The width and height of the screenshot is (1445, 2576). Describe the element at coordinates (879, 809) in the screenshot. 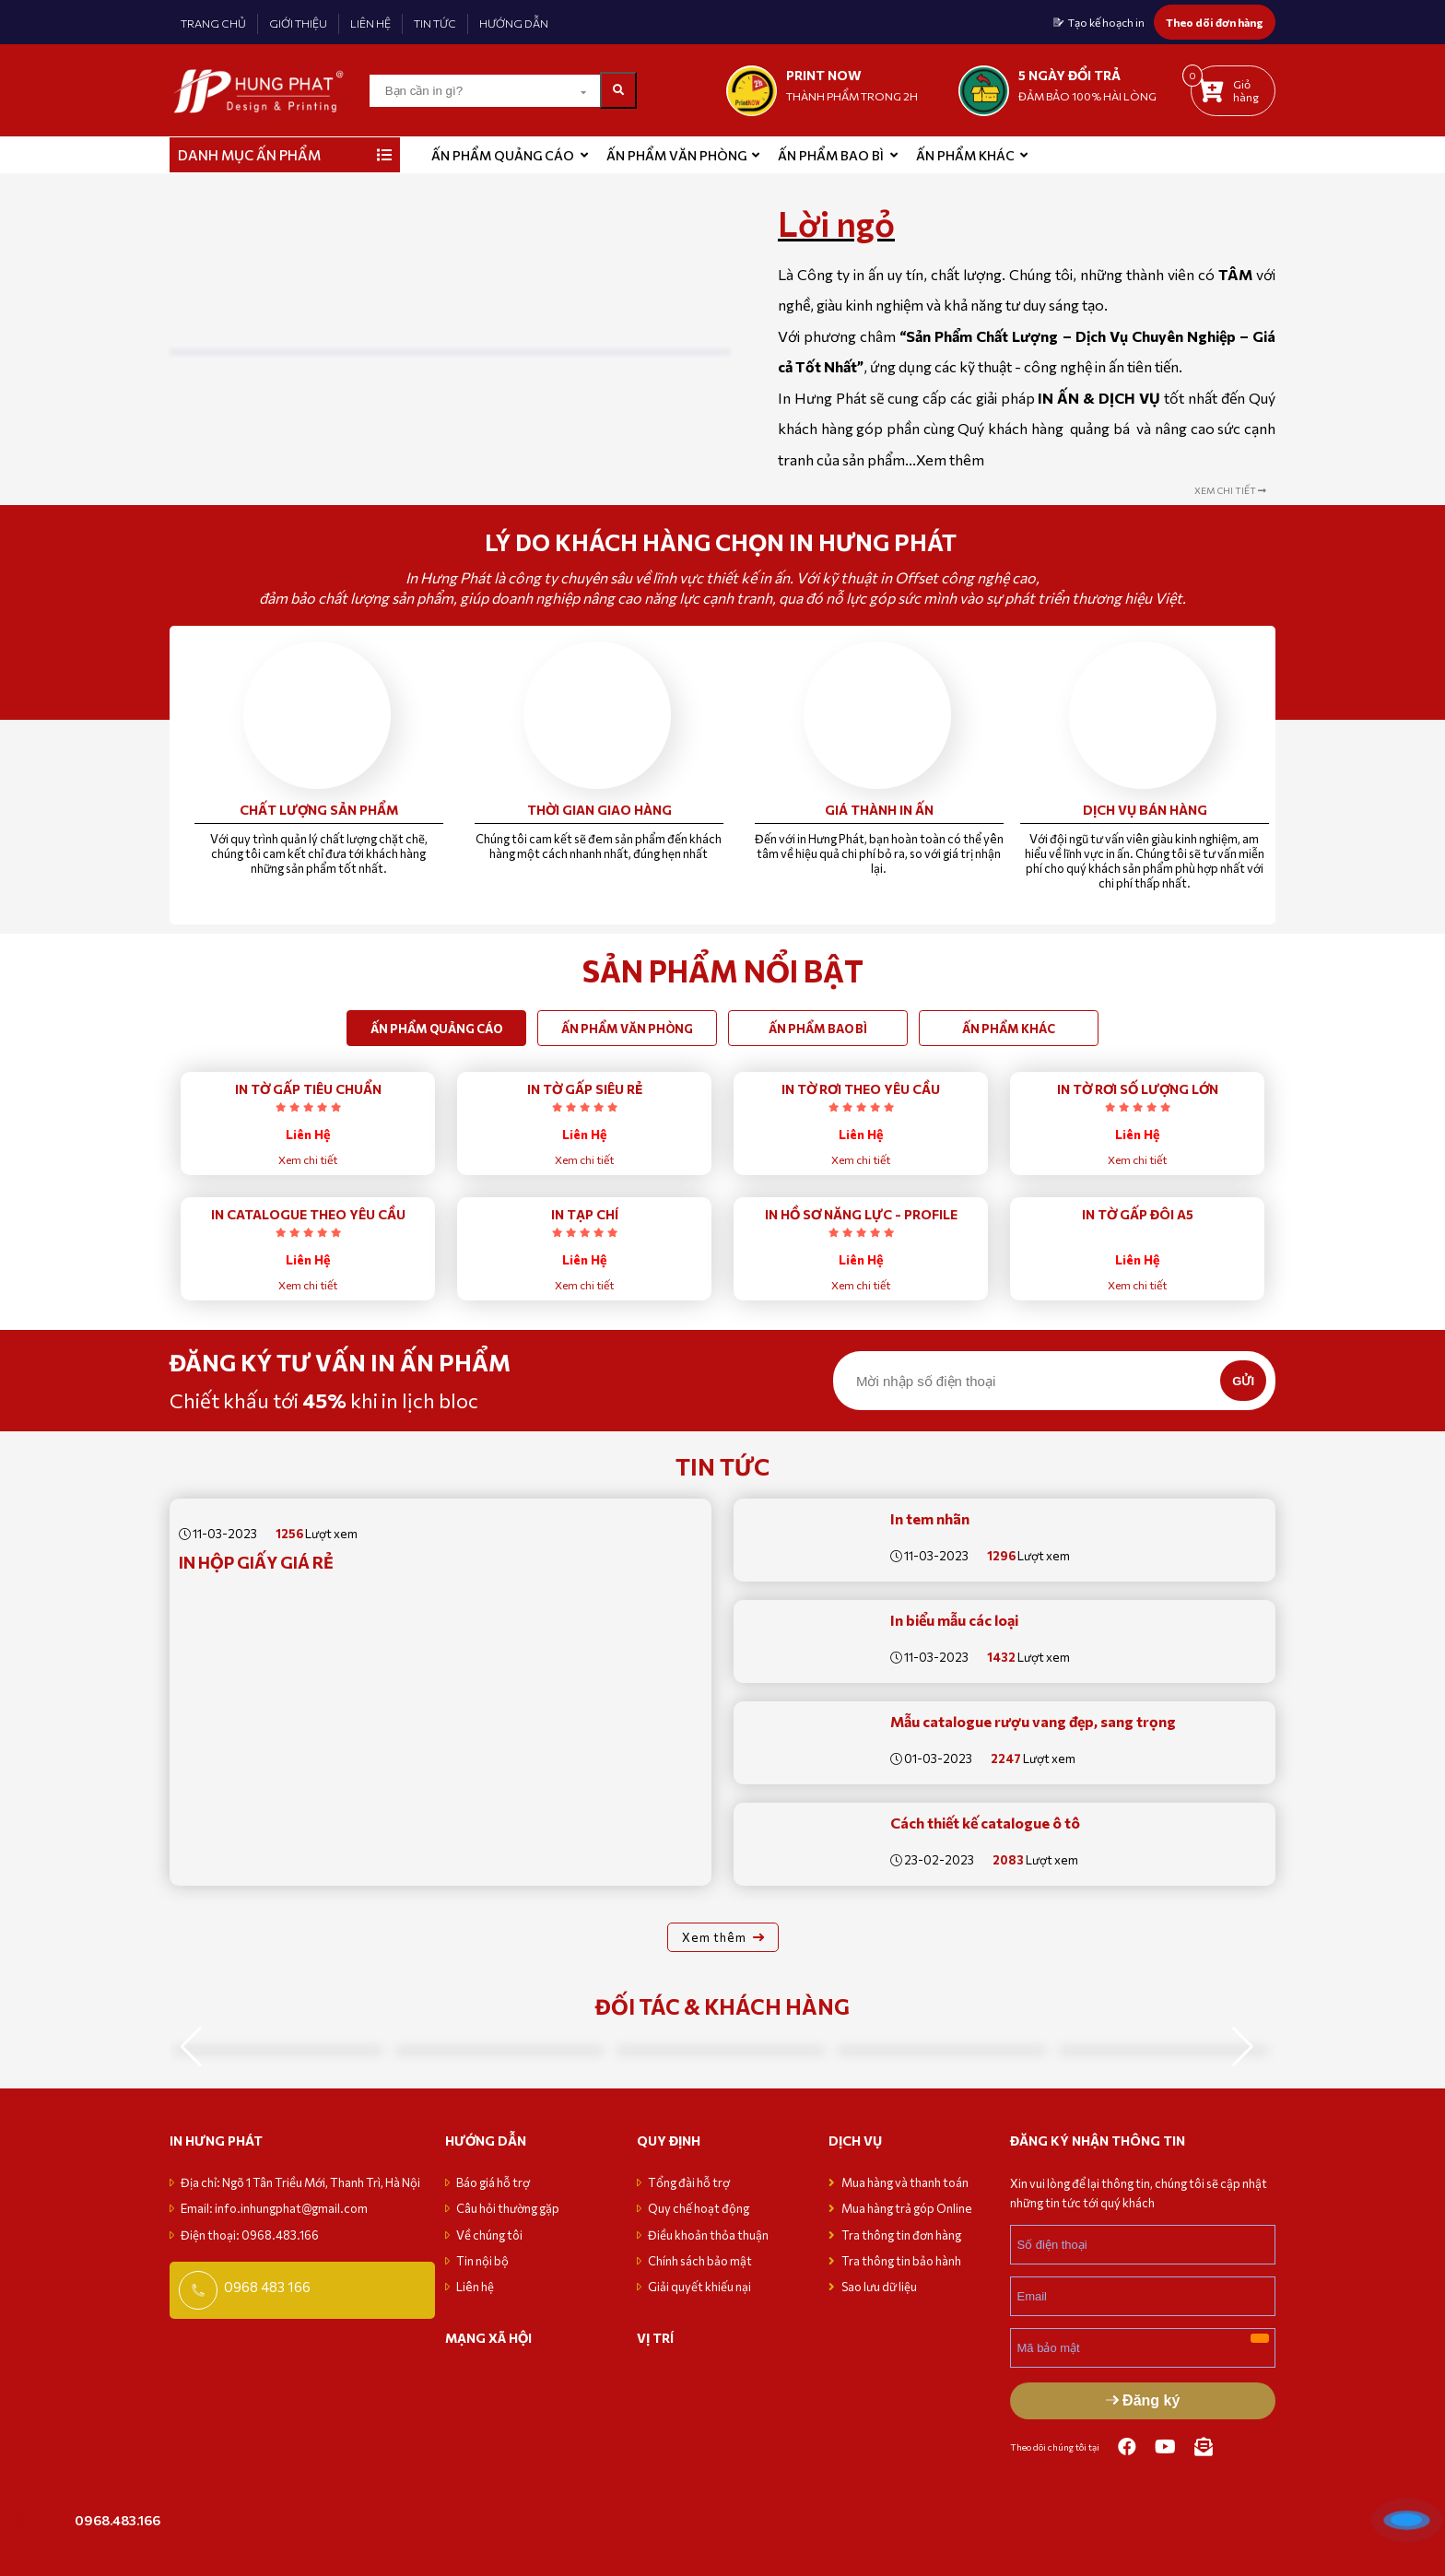

I see `Giá thành in ấn` at that location.